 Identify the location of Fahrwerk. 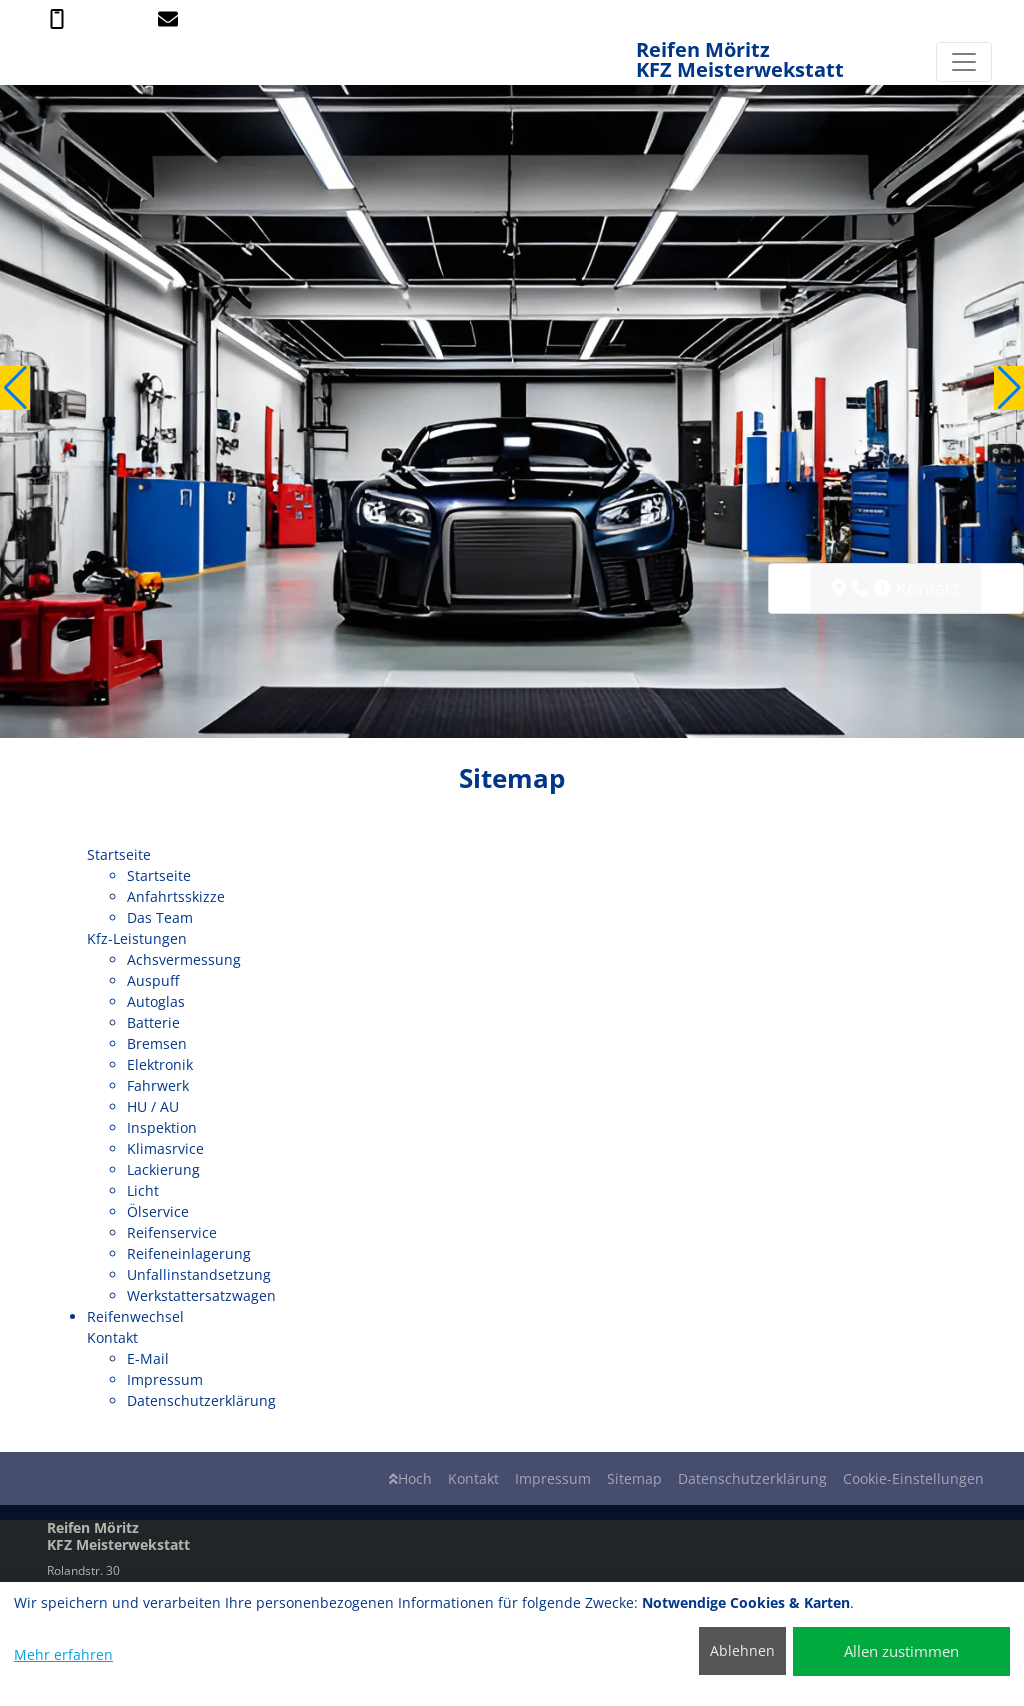
(158, 1085).